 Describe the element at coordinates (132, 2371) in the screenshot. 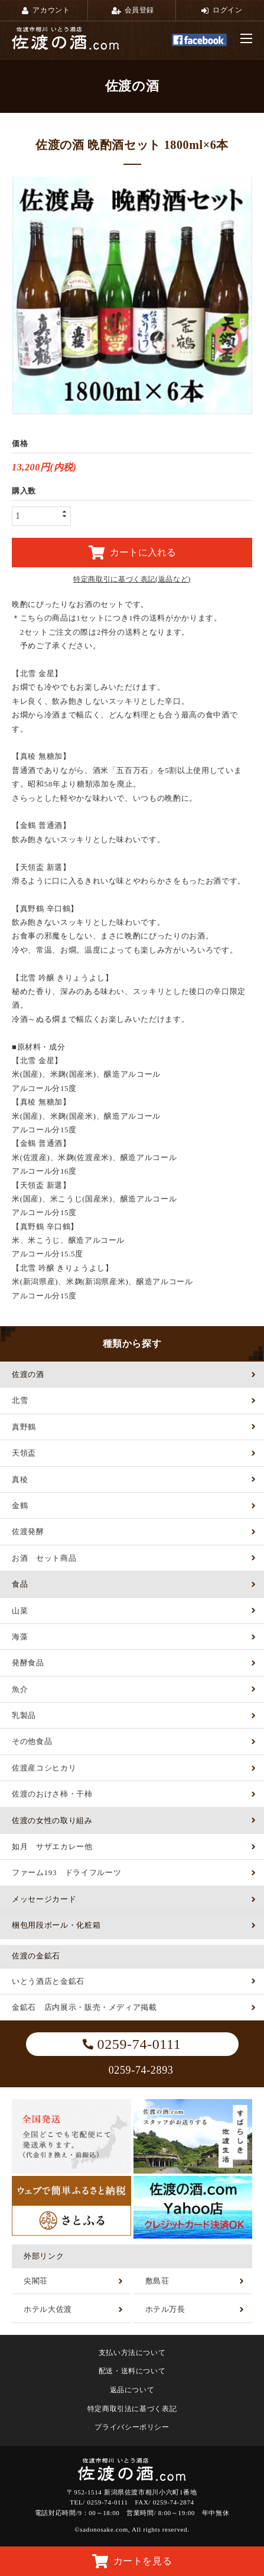

I see `配送・送料について` at that location.